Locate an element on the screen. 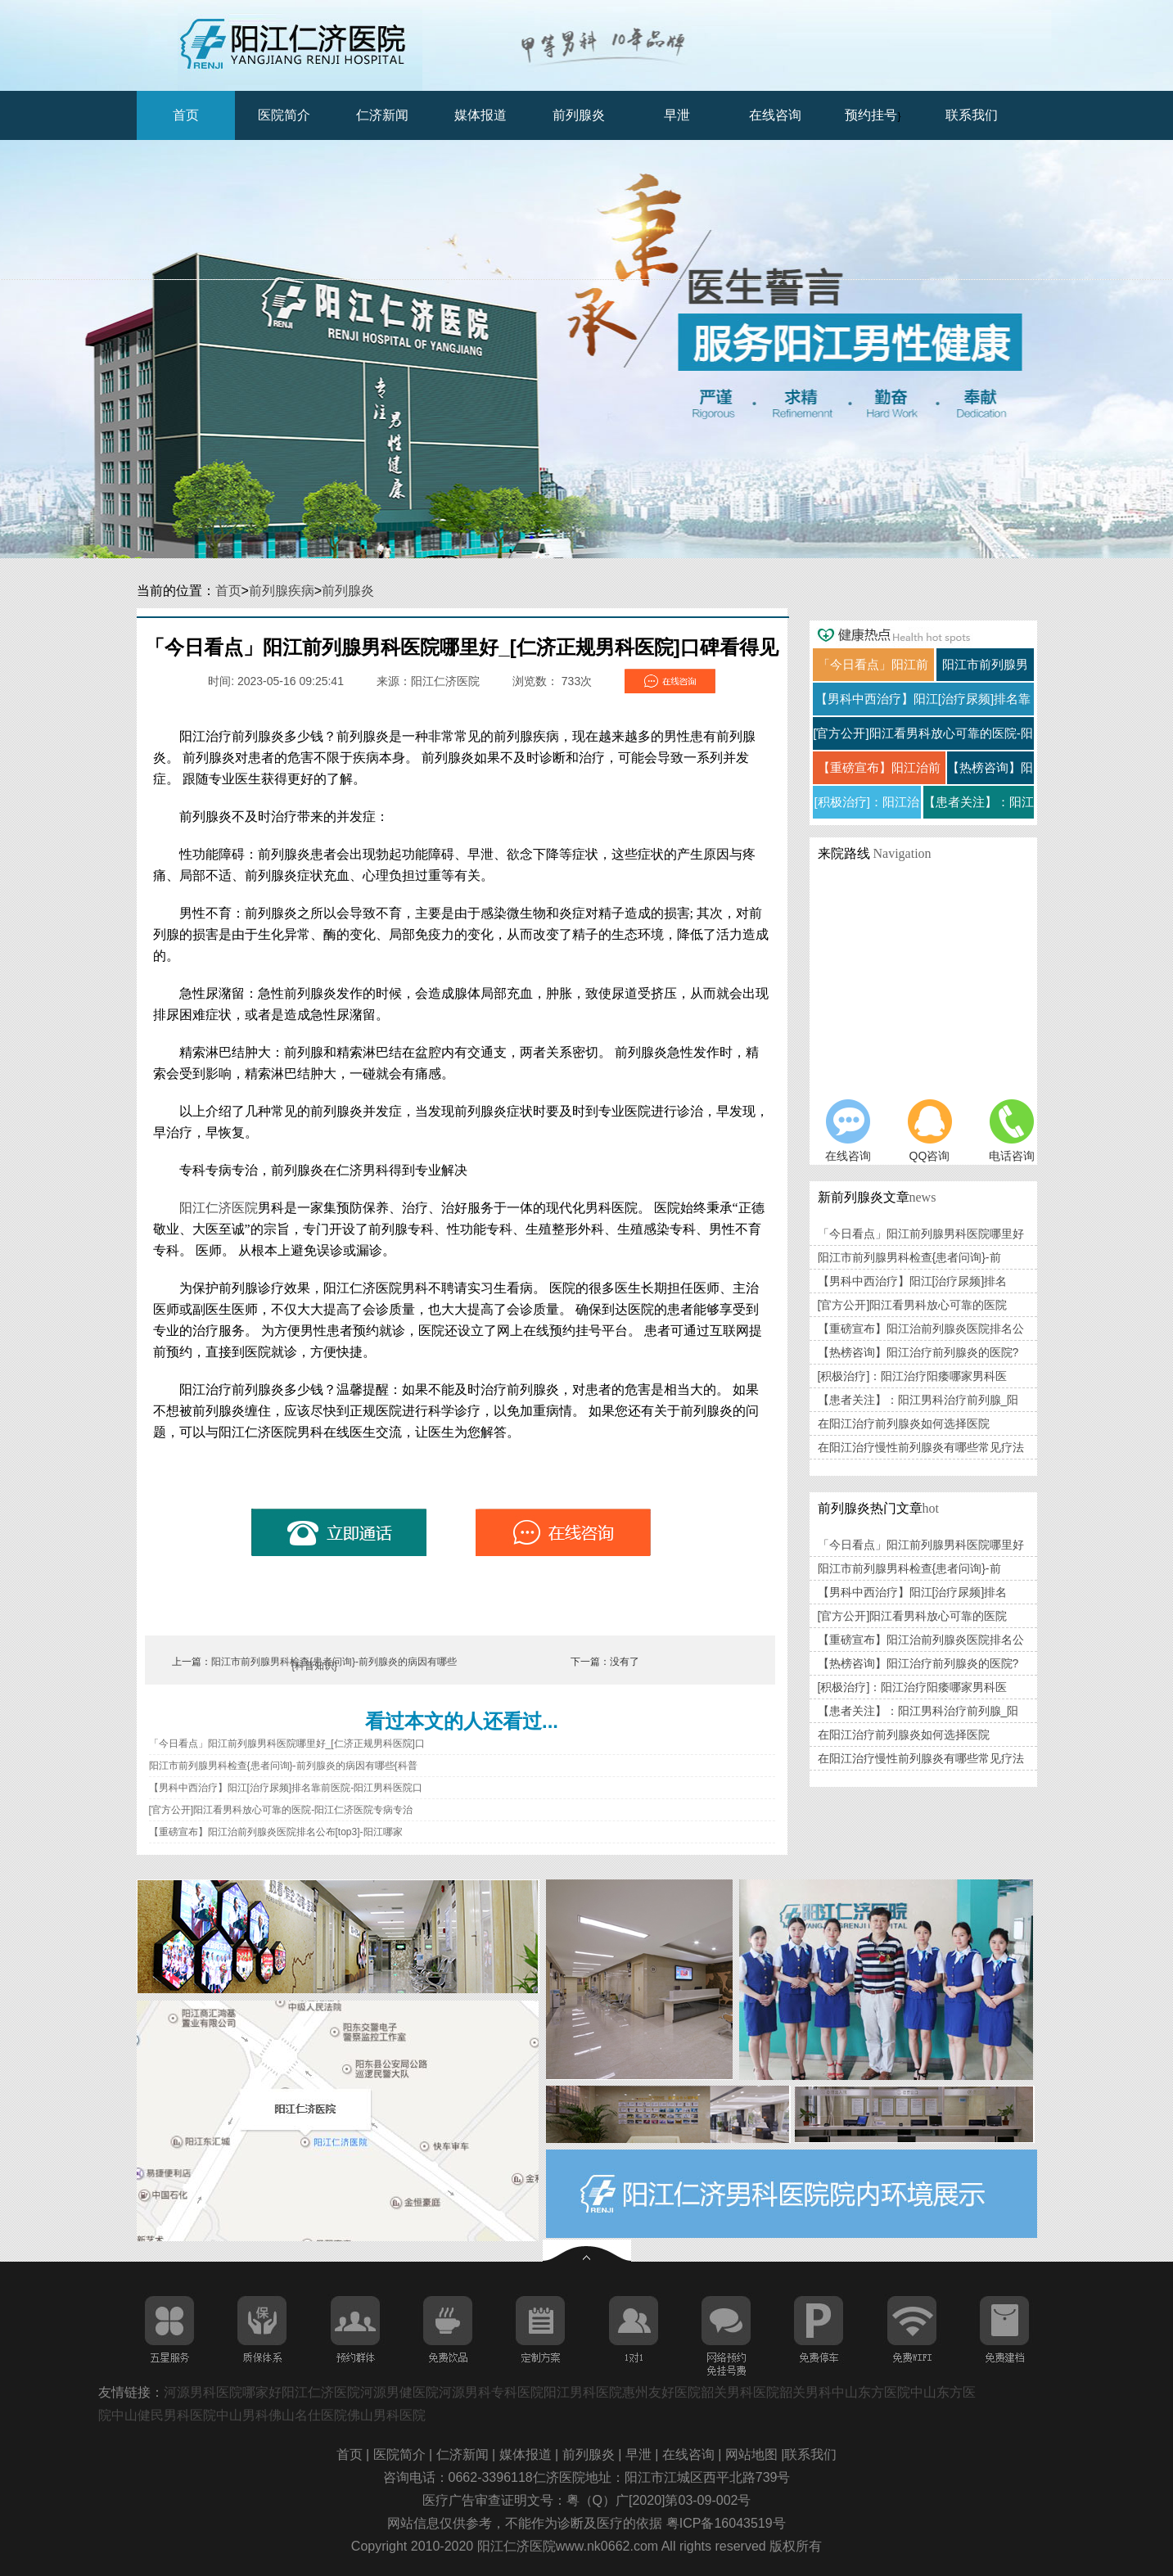  阳江男科医院 is located at coordinates (583, 2392).